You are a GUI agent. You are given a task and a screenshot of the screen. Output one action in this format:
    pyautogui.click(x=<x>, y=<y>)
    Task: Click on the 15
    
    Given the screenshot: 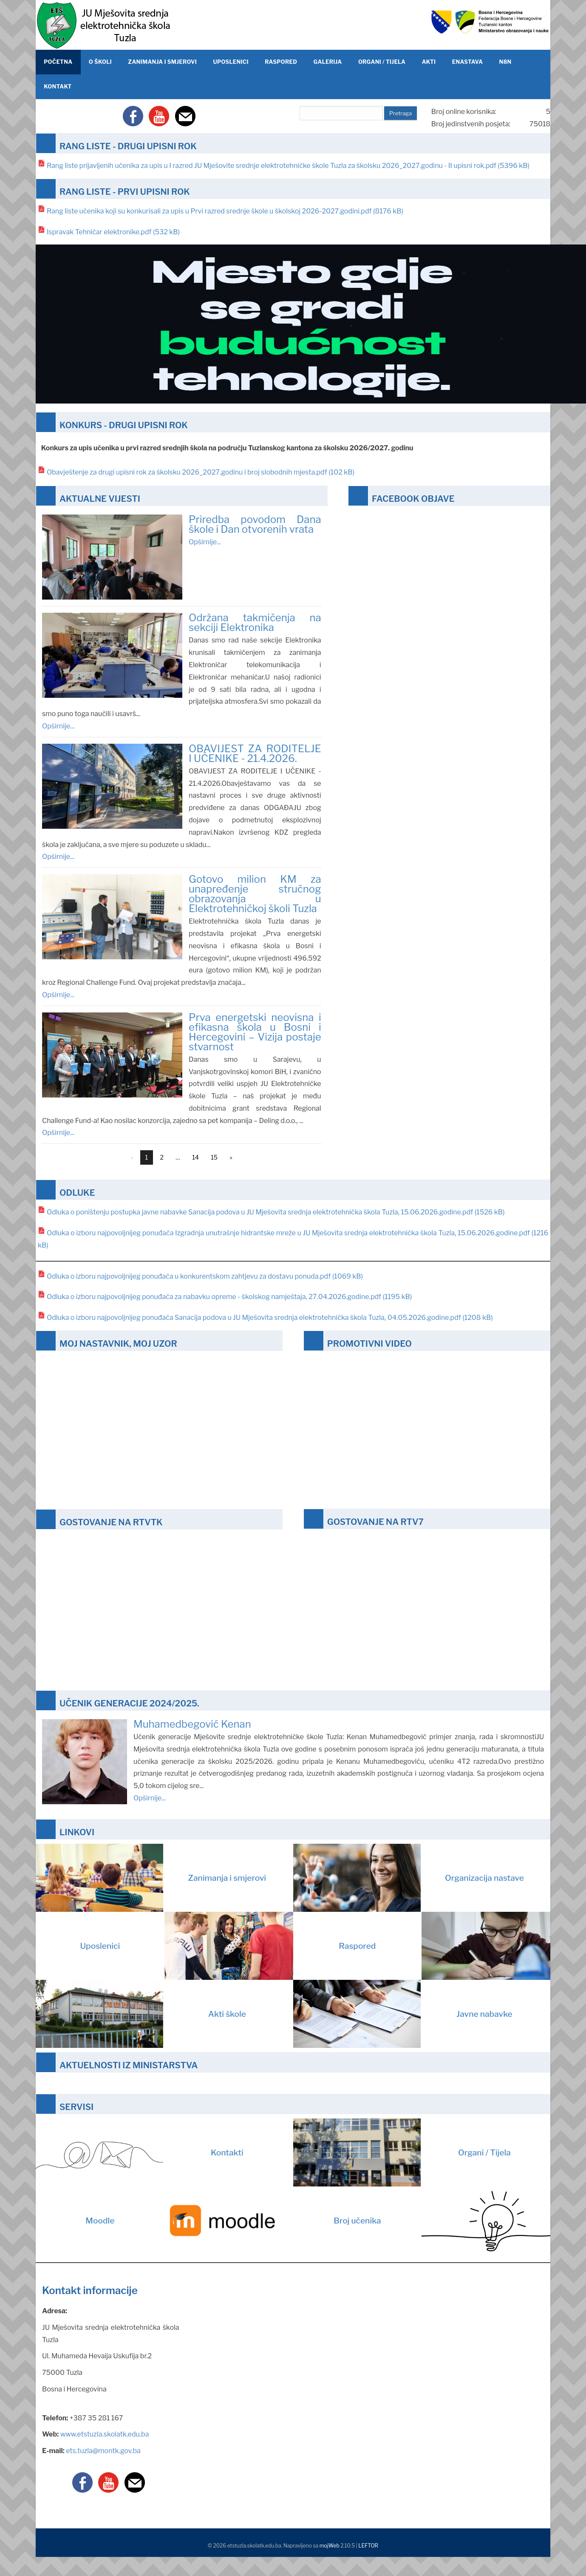 What is the action you would take?
    pyautogui.click(x=214, y=1157)
    